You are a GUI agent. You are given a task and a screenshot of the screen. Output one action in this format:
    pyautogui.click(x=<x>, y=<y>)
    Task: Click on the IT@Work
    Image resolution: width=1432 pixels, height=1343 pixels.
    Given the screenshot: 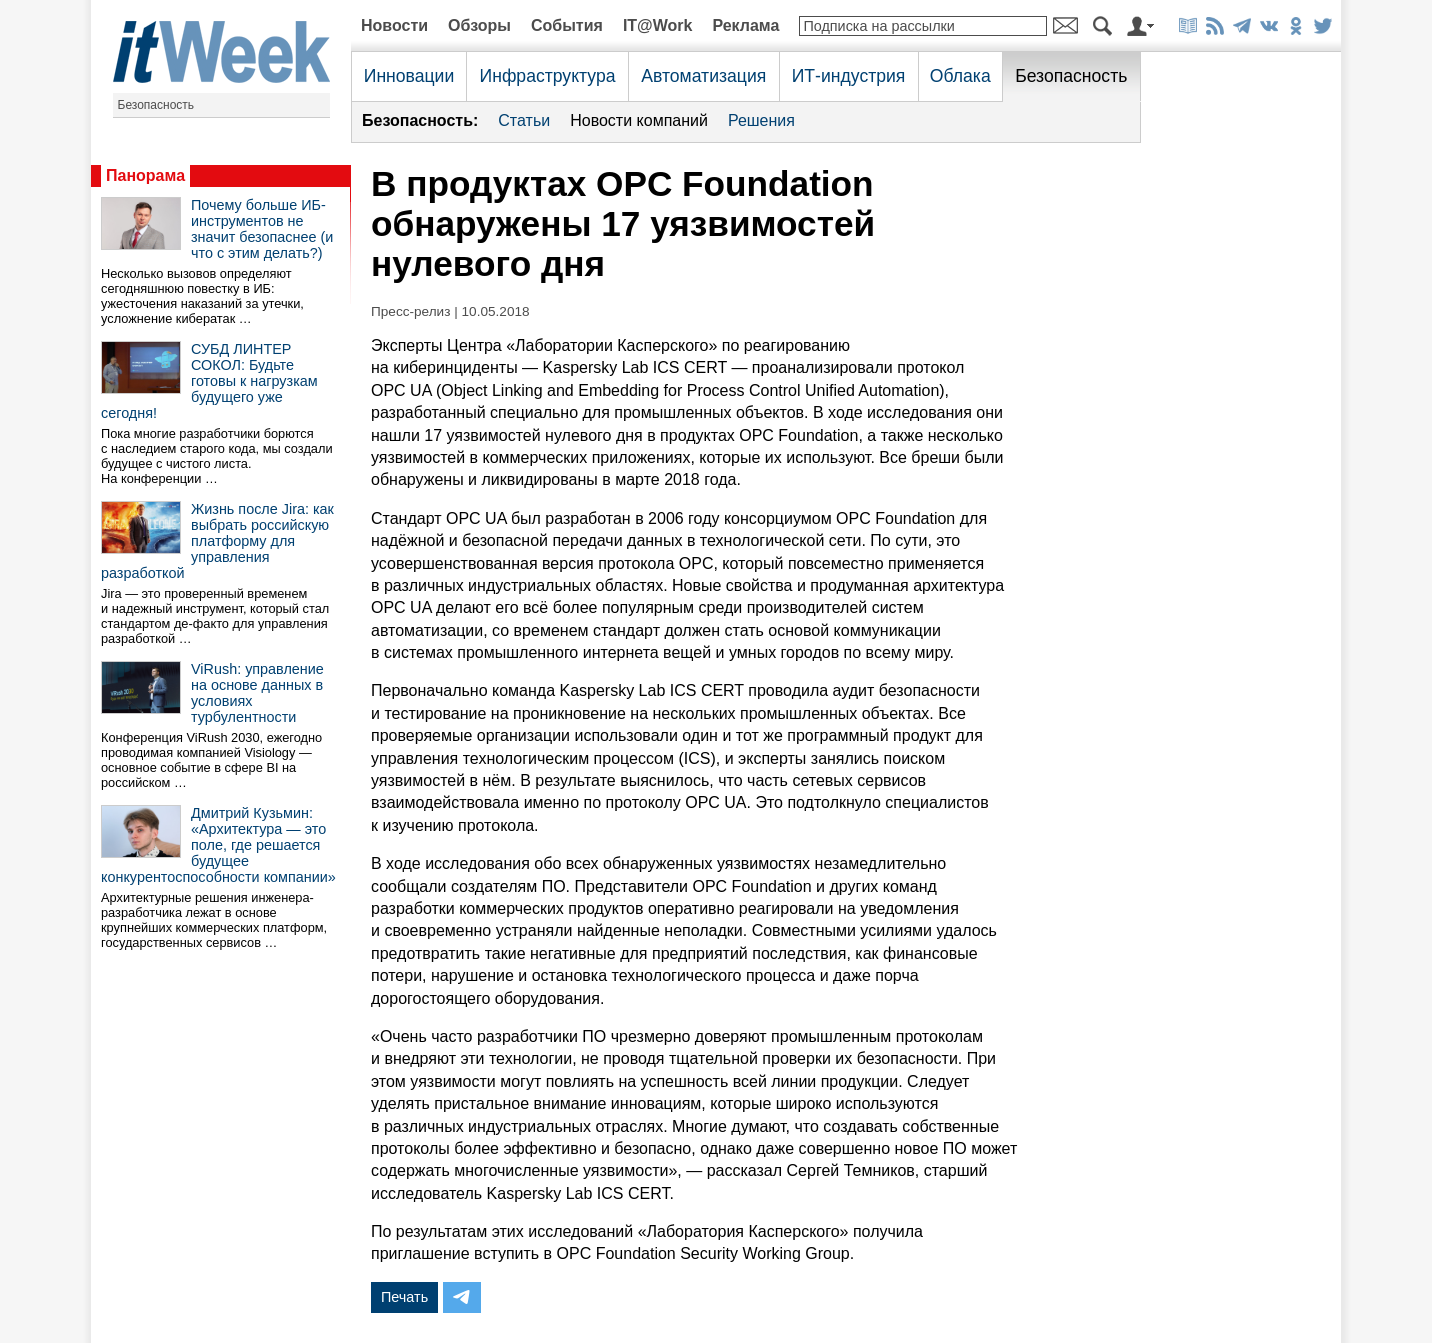 What is the action you would take?
    pyautogui.click(x=658, y=25)
    